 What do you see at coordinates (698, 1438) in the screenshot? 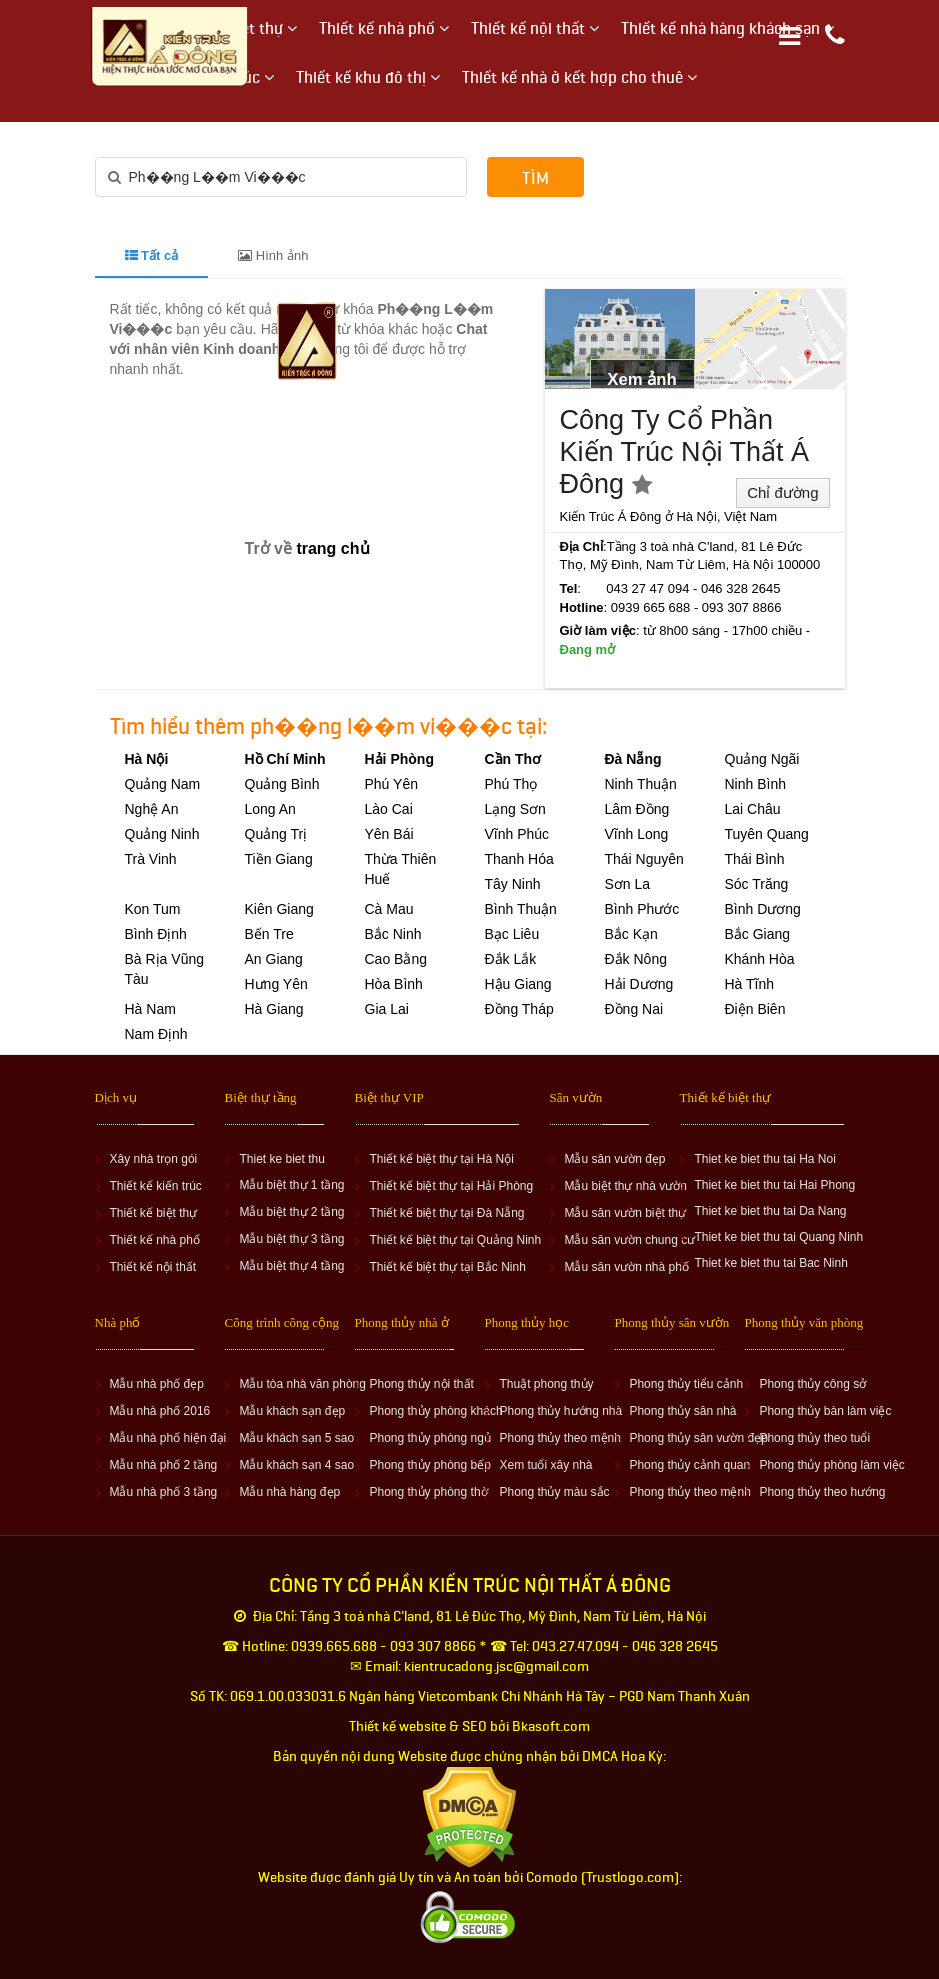
I see `Phong thủy sân vườn đẹp` at bounding box center [698, 1438].